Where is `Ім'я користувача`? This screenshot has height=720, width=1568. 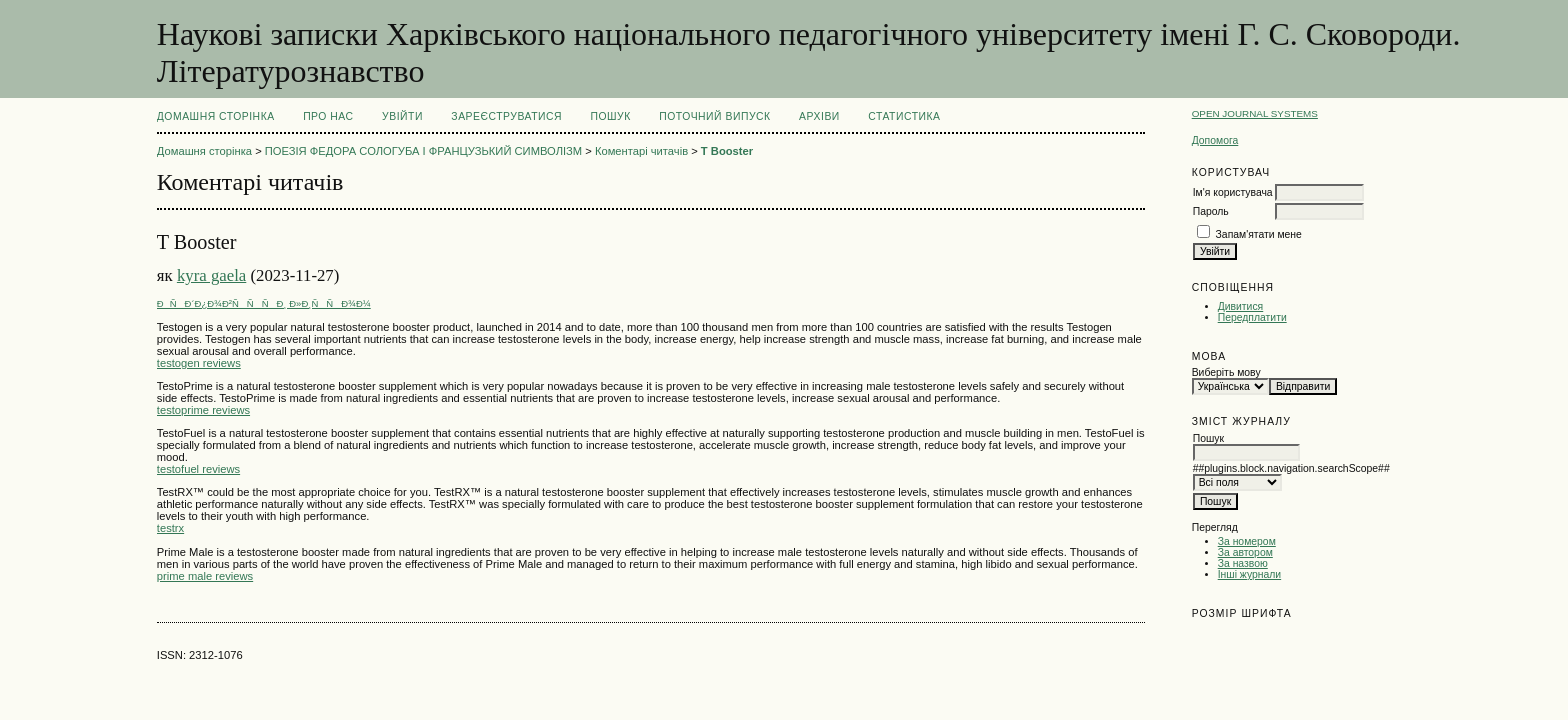
Ім'я користувача is located at coordinates (1233, 192).